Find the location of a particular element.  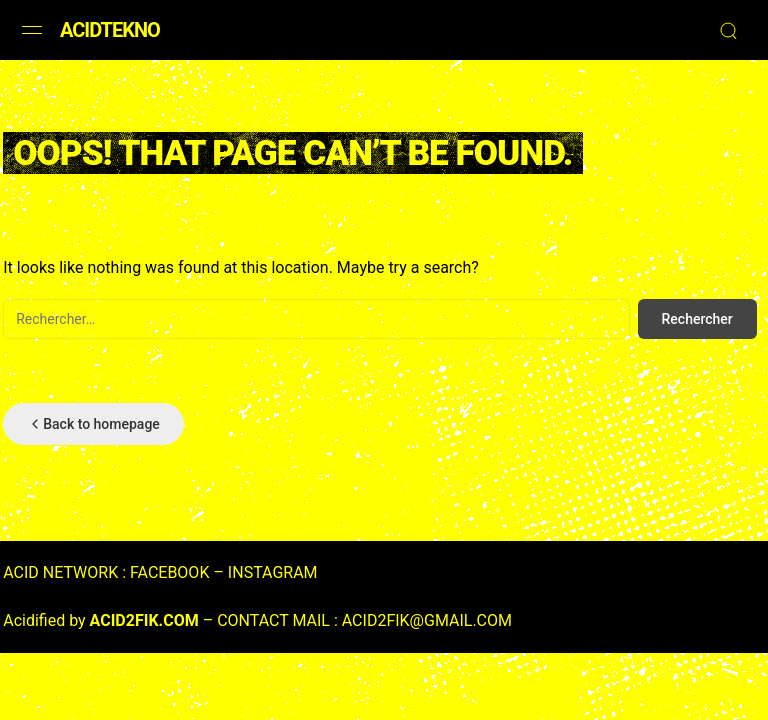

Back to homepage is located at coordinates (93, 424).